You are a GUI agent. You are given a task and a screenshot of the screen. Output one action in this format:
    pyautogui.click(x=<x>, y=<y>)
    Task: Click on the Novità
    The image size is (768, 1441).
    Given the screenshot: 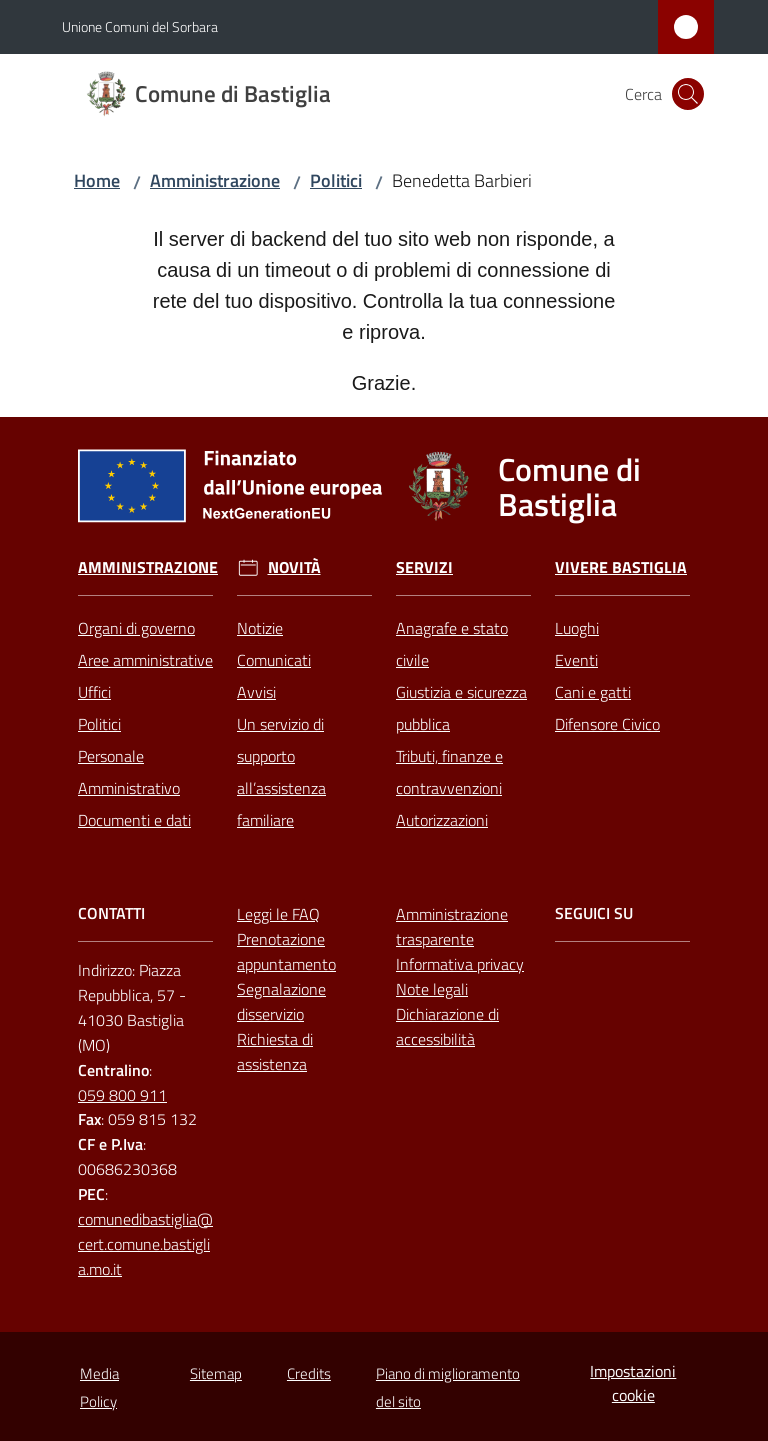 What is the action you would take?
    pyautogui.click(x=294, y=567)
    